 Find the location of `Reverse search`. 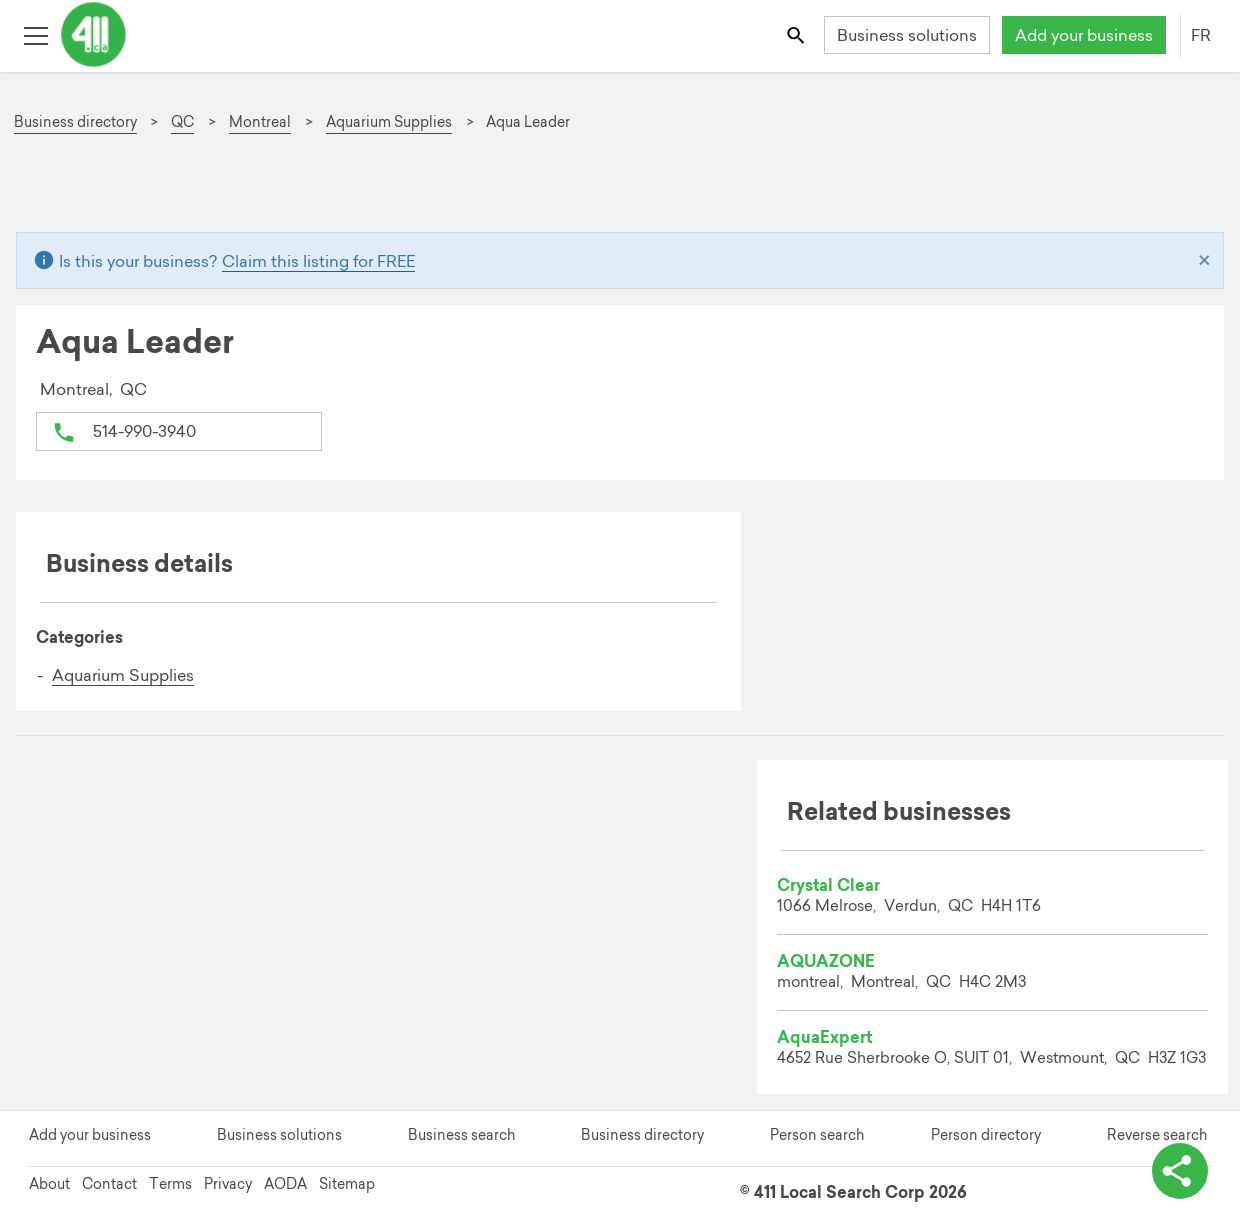

Reverse search is located at coordinates (1157, 1135).